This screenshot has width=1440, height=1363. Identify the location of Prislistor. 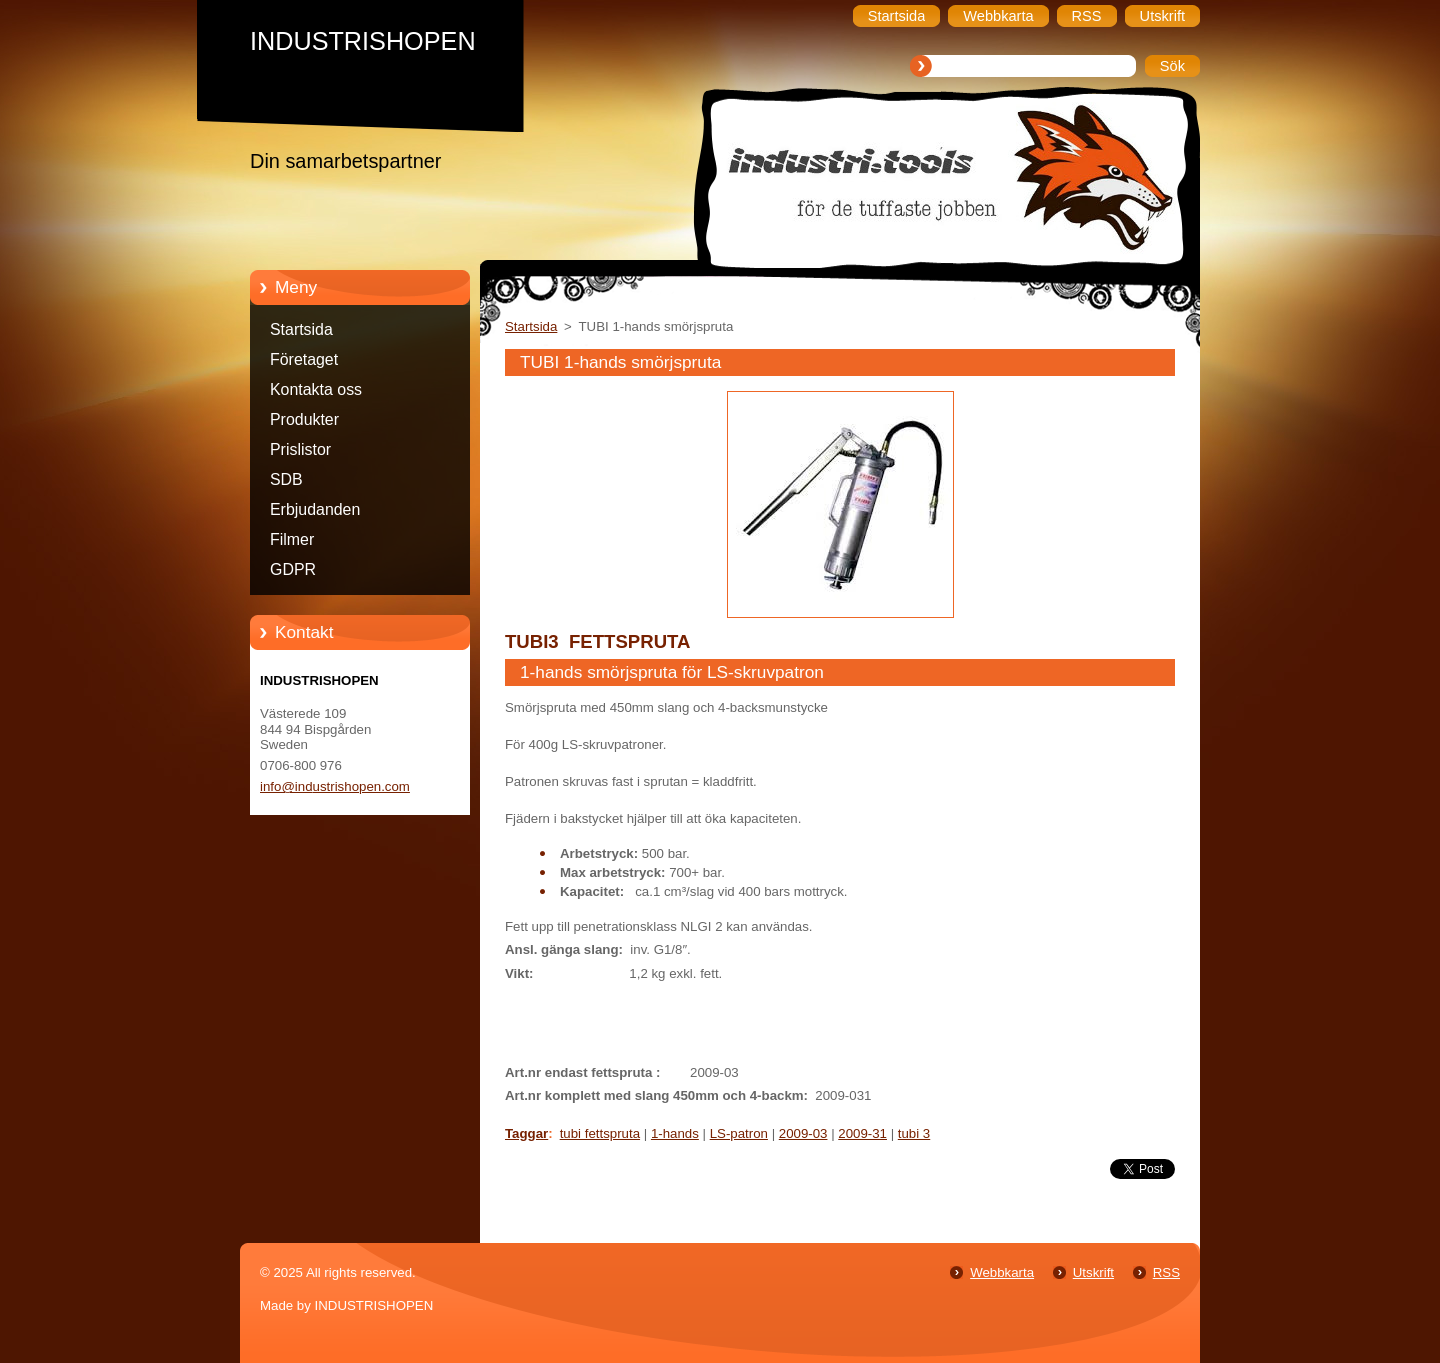
(300, 449).